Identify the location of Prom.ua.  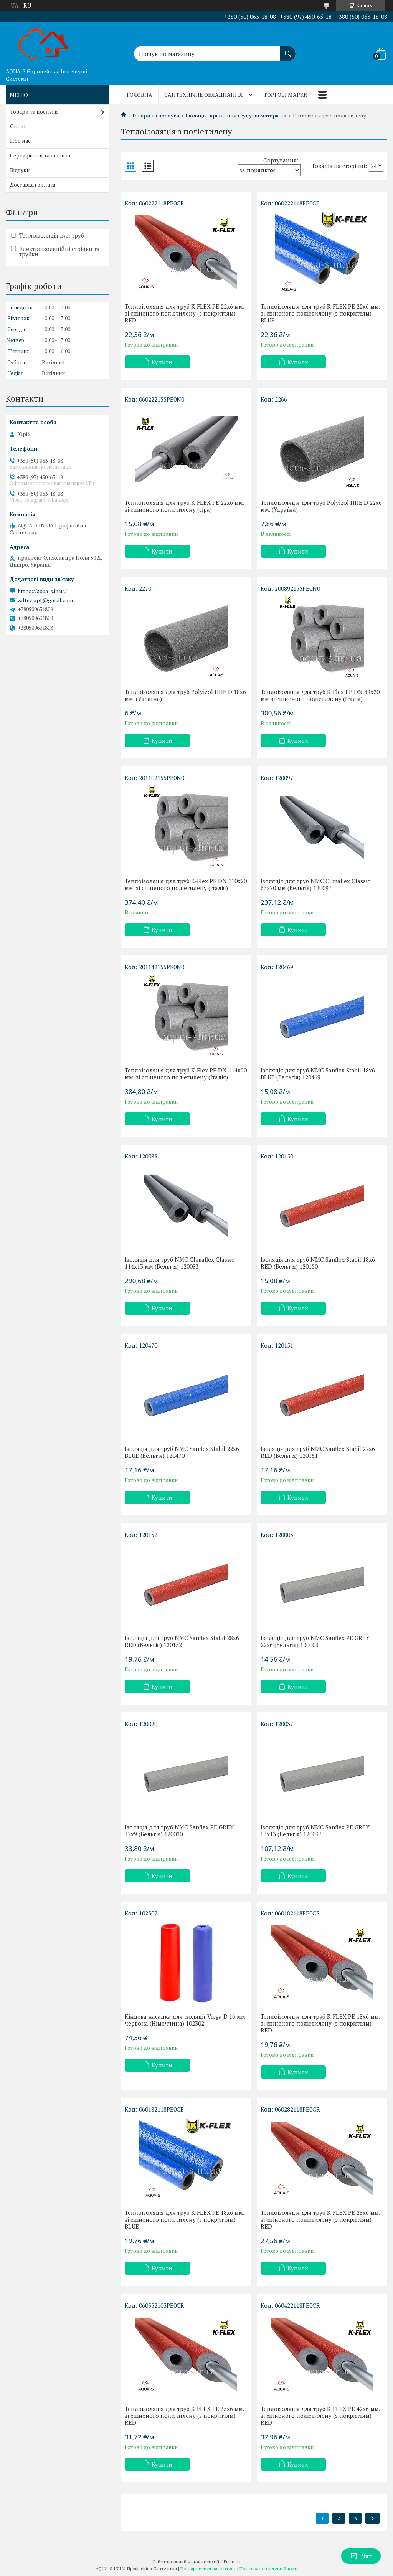
(232, 2561).